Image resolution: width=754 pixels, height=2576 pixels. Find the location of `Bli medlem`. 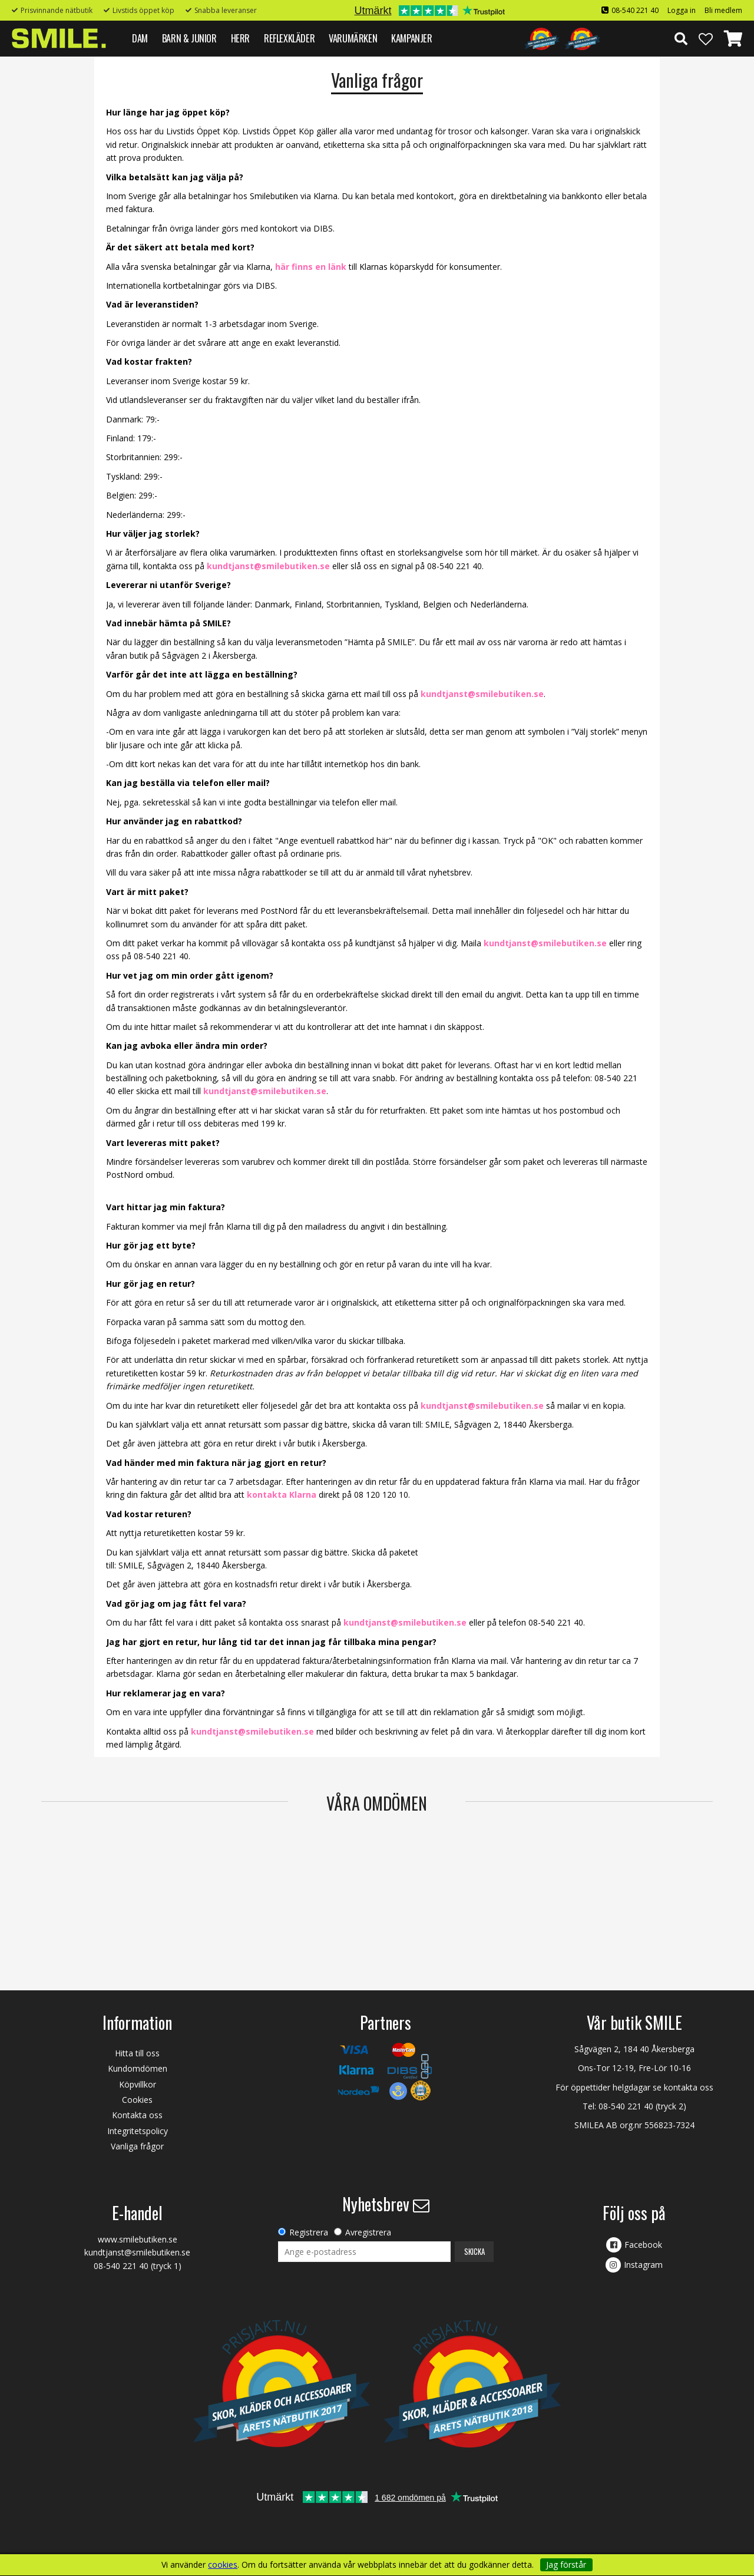

Bli medlem is located at coordinates (723, 10).